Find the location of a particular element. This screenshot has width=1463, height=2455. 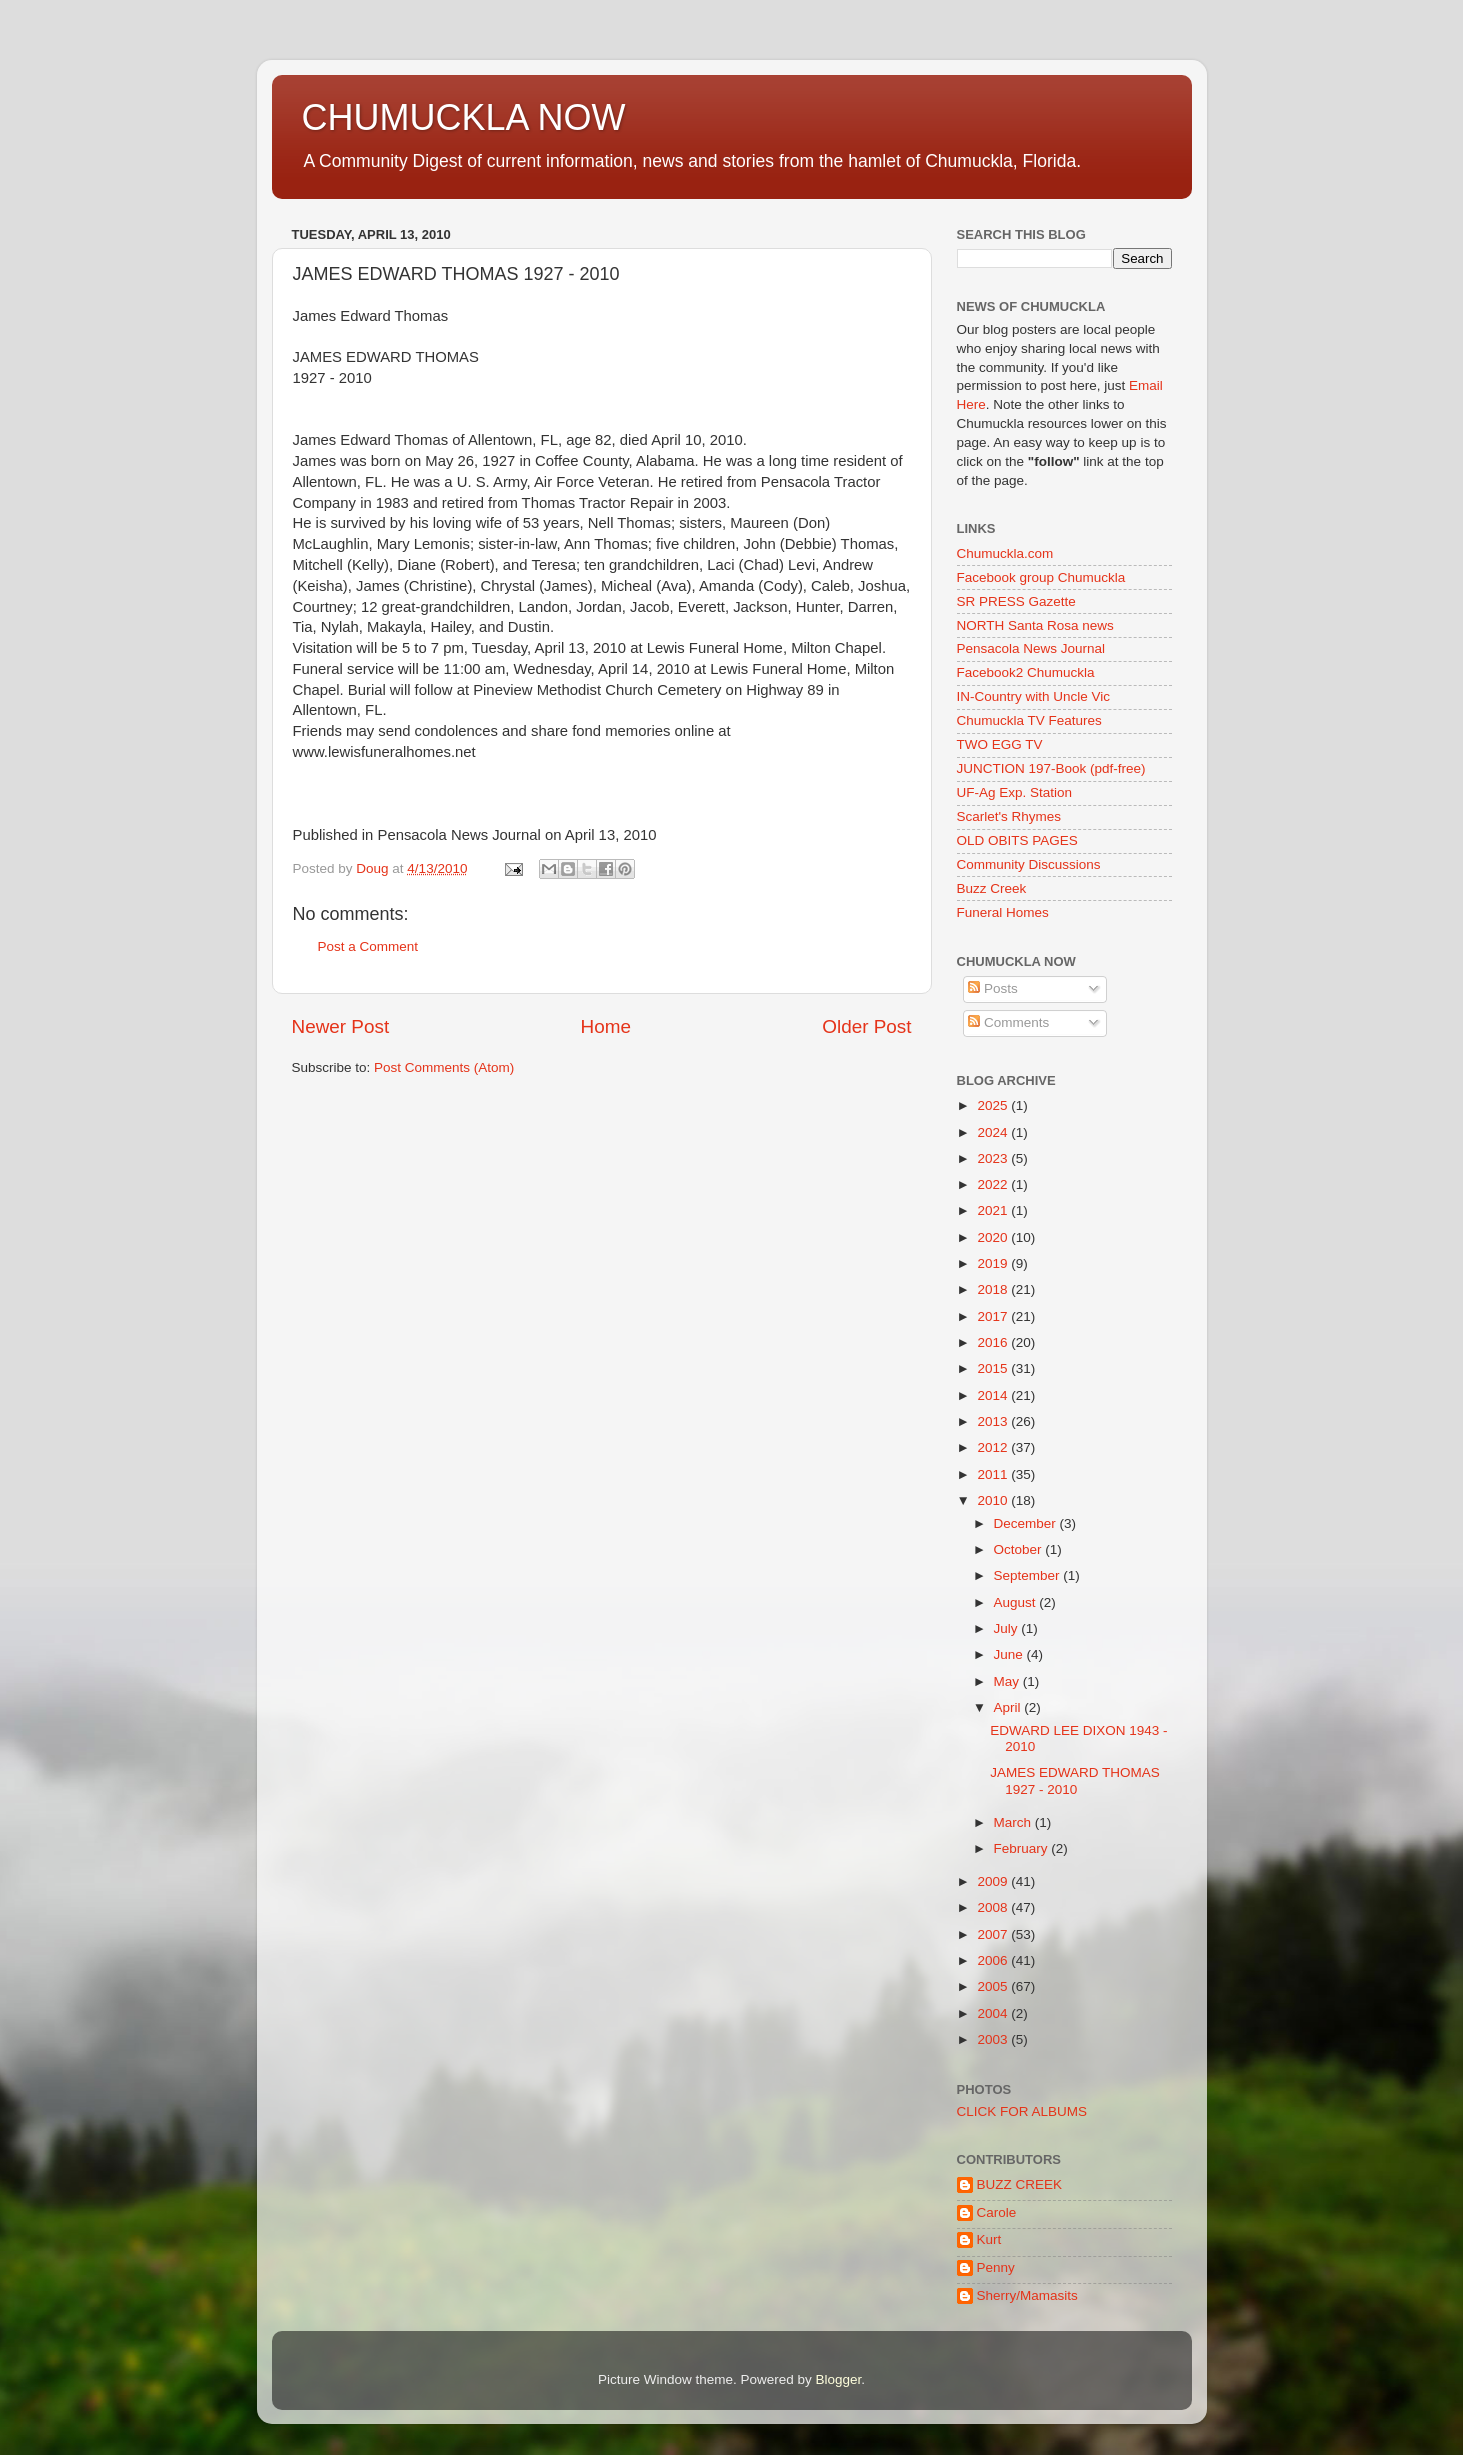

2006 is located at coordinates (994, 1960).